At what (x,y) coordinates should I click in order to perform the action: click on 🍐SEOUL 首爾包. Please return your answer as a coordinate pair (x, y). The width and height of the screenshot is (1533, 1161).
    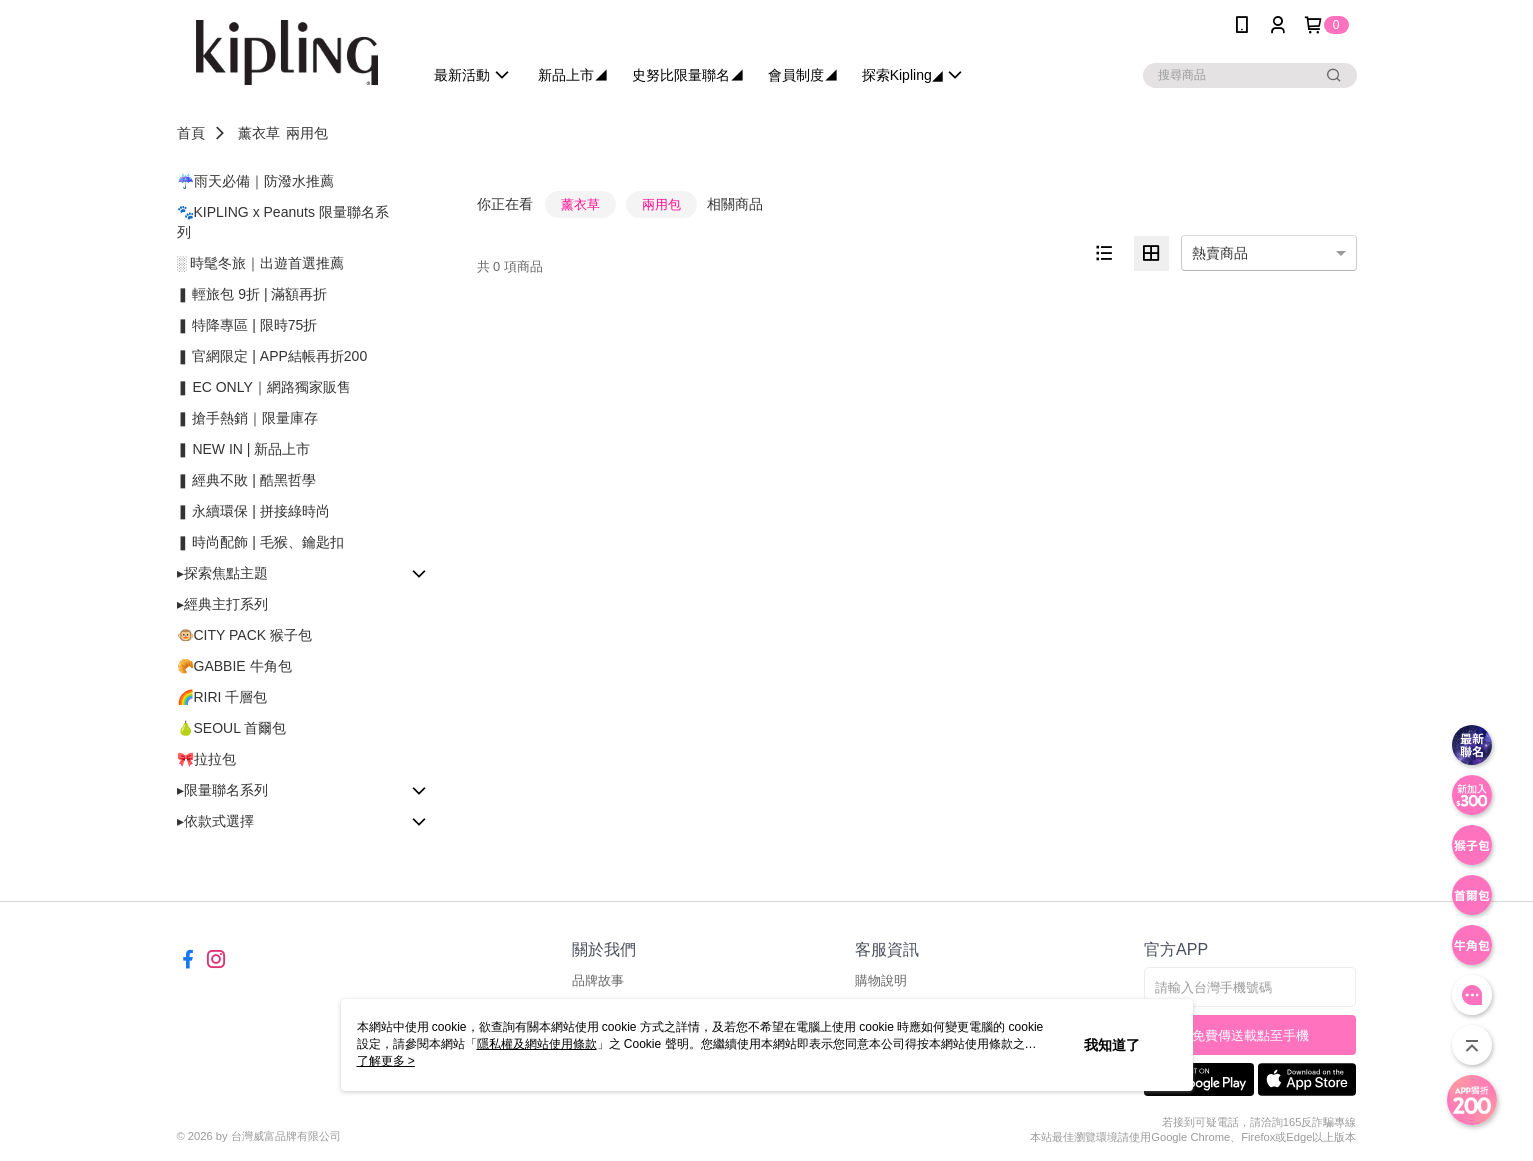
    Looking at the image, I should click on (232, 728).